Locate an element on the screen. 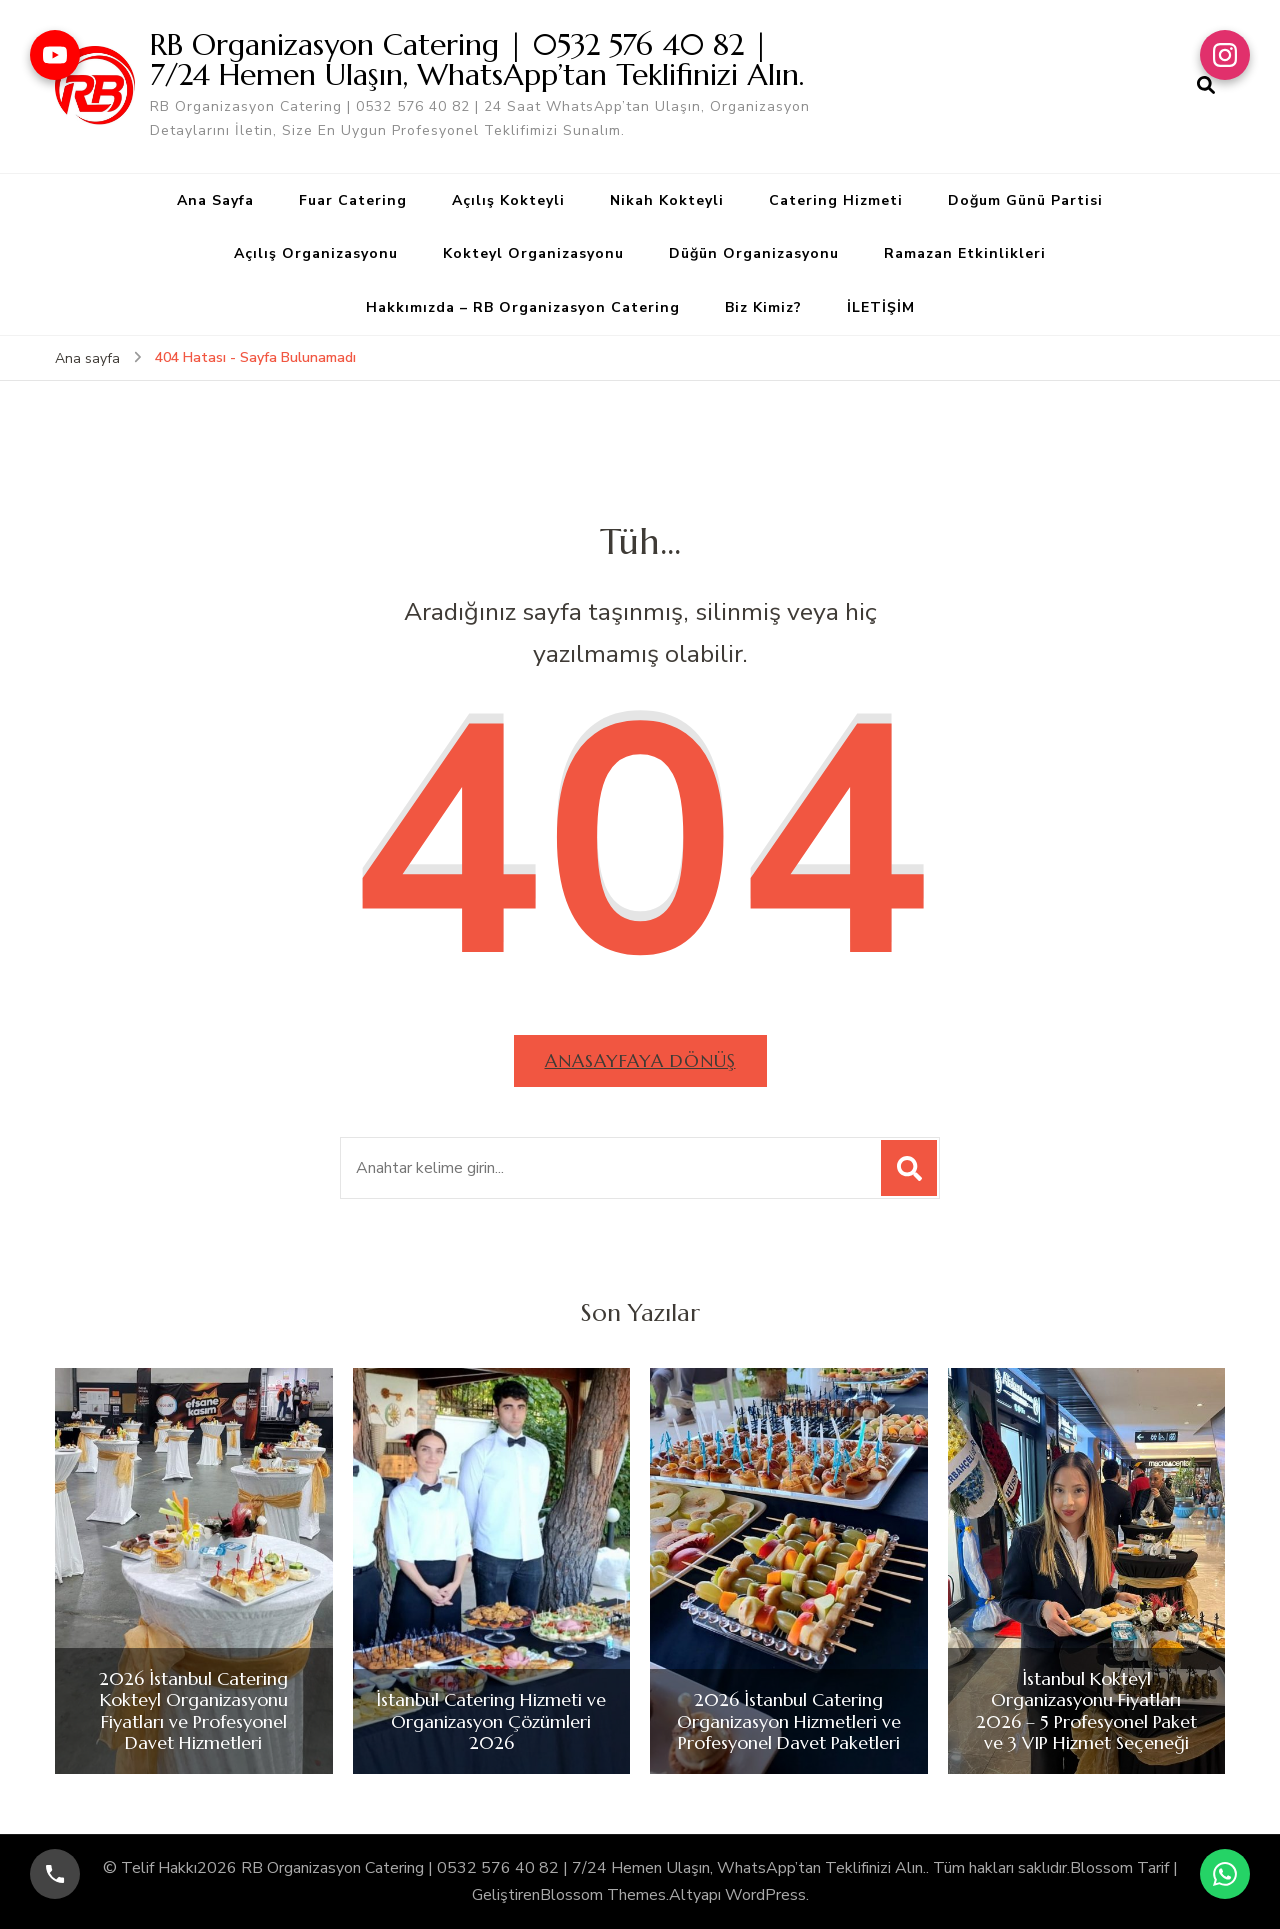  Düğün Organizasyonu is located at coordinates (754, 253).